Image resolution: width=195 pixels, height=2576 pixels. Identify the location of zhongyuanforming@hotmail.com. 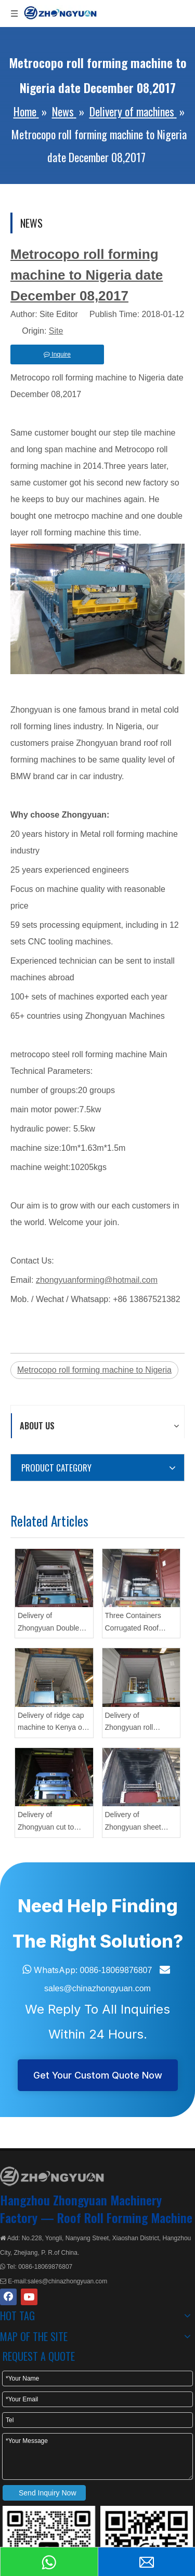
(97, 1280).